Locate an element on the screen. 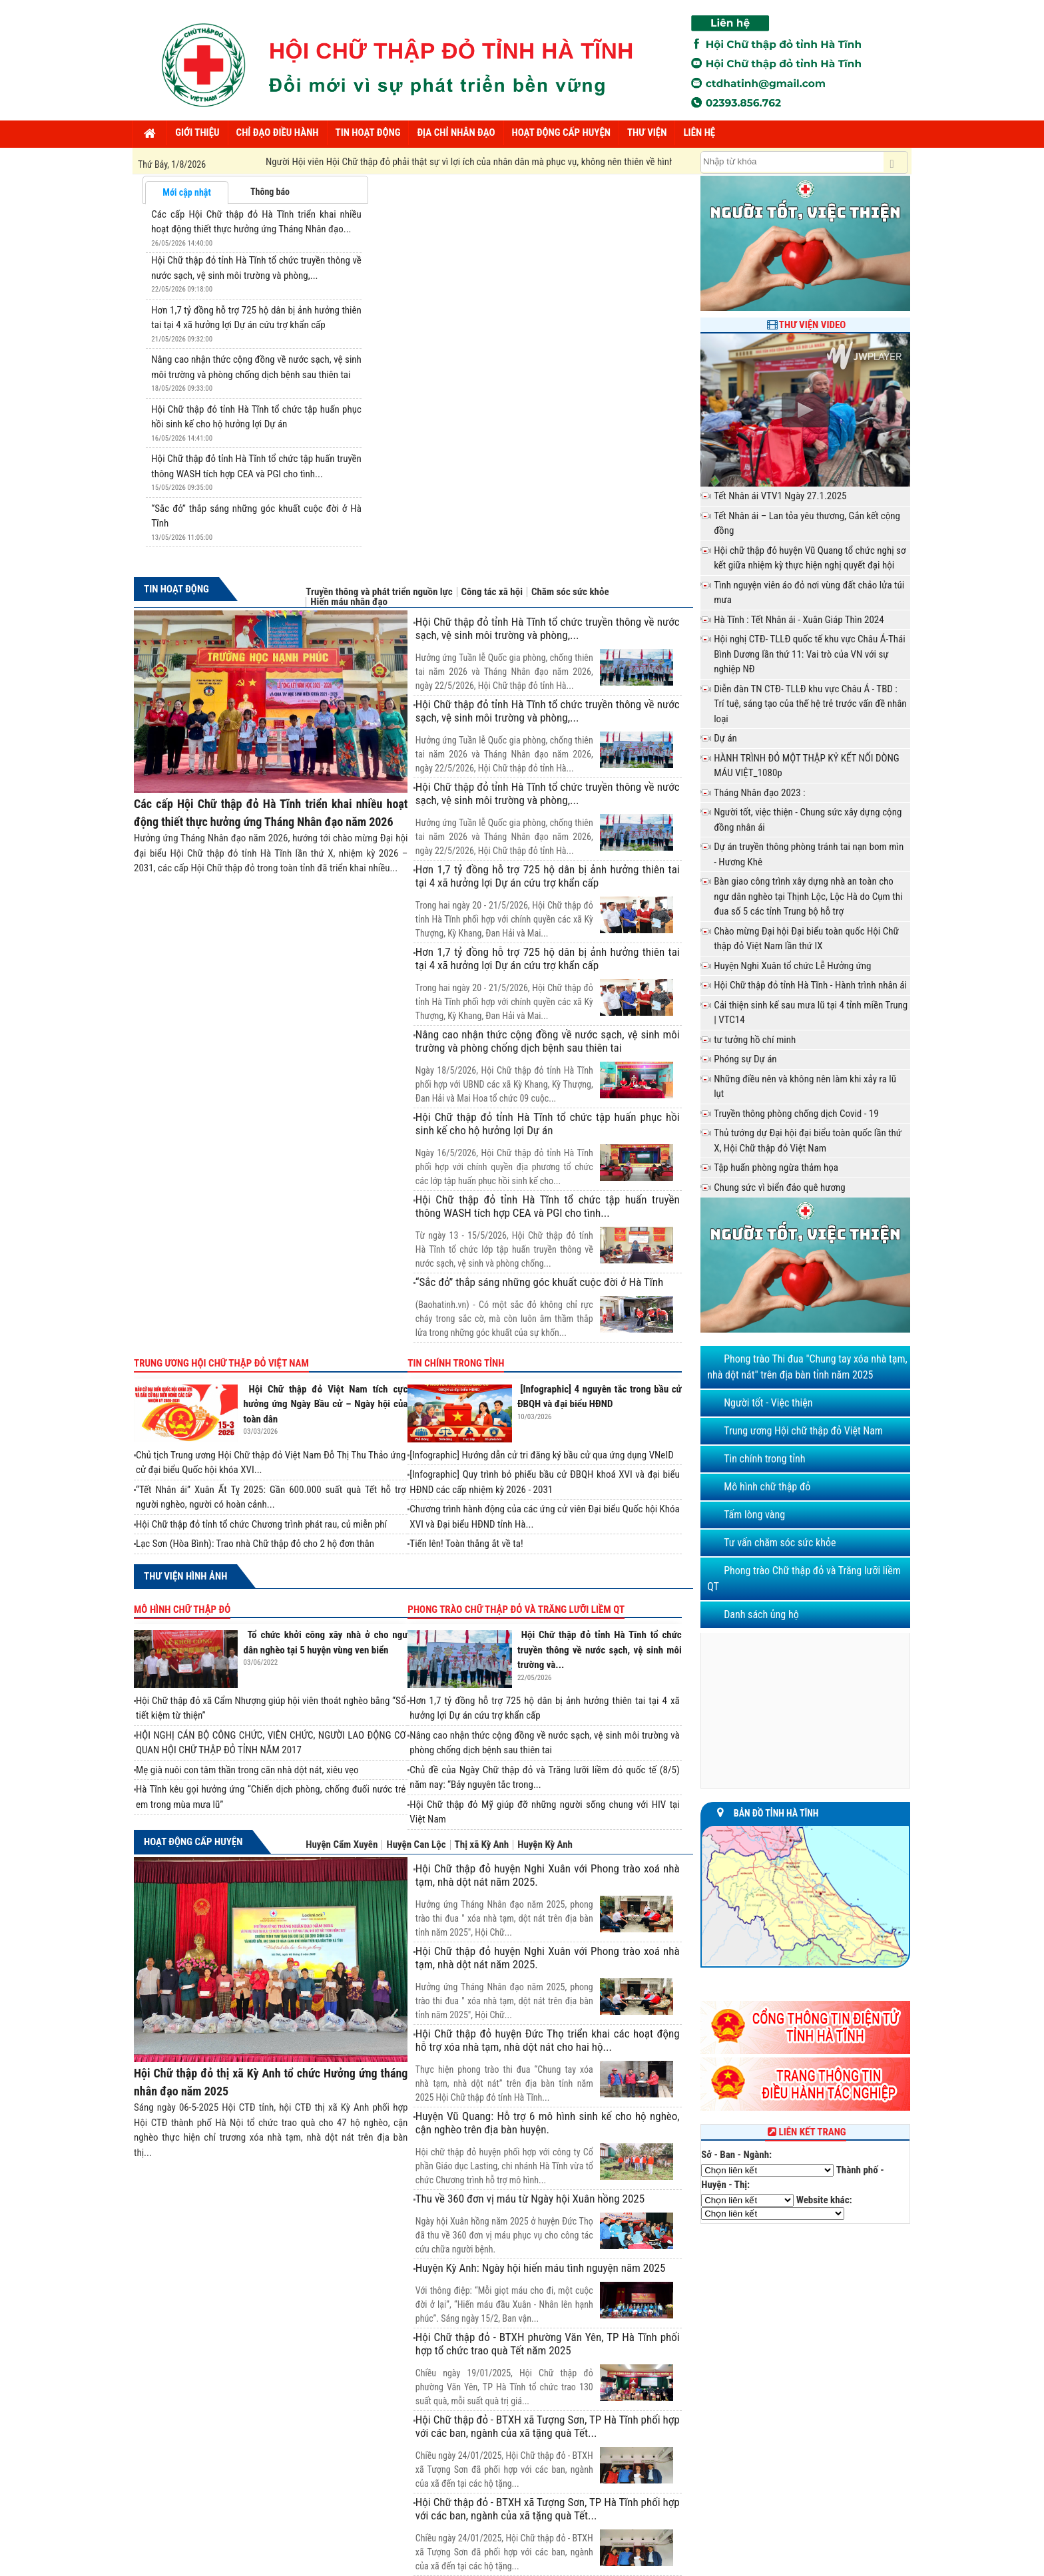  Phóng sự Dự án is located at coordinates (745, 1059).